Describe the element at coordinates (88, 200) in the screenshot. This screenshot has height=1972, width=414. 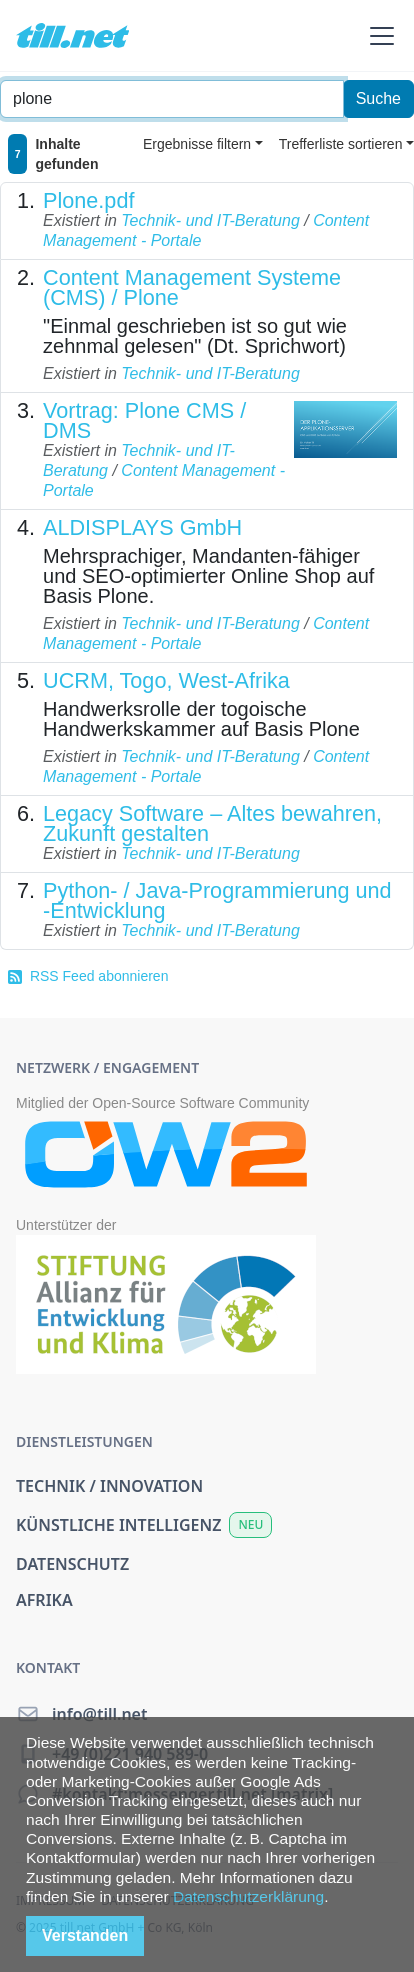
I see `Plone.pdf` at that location.